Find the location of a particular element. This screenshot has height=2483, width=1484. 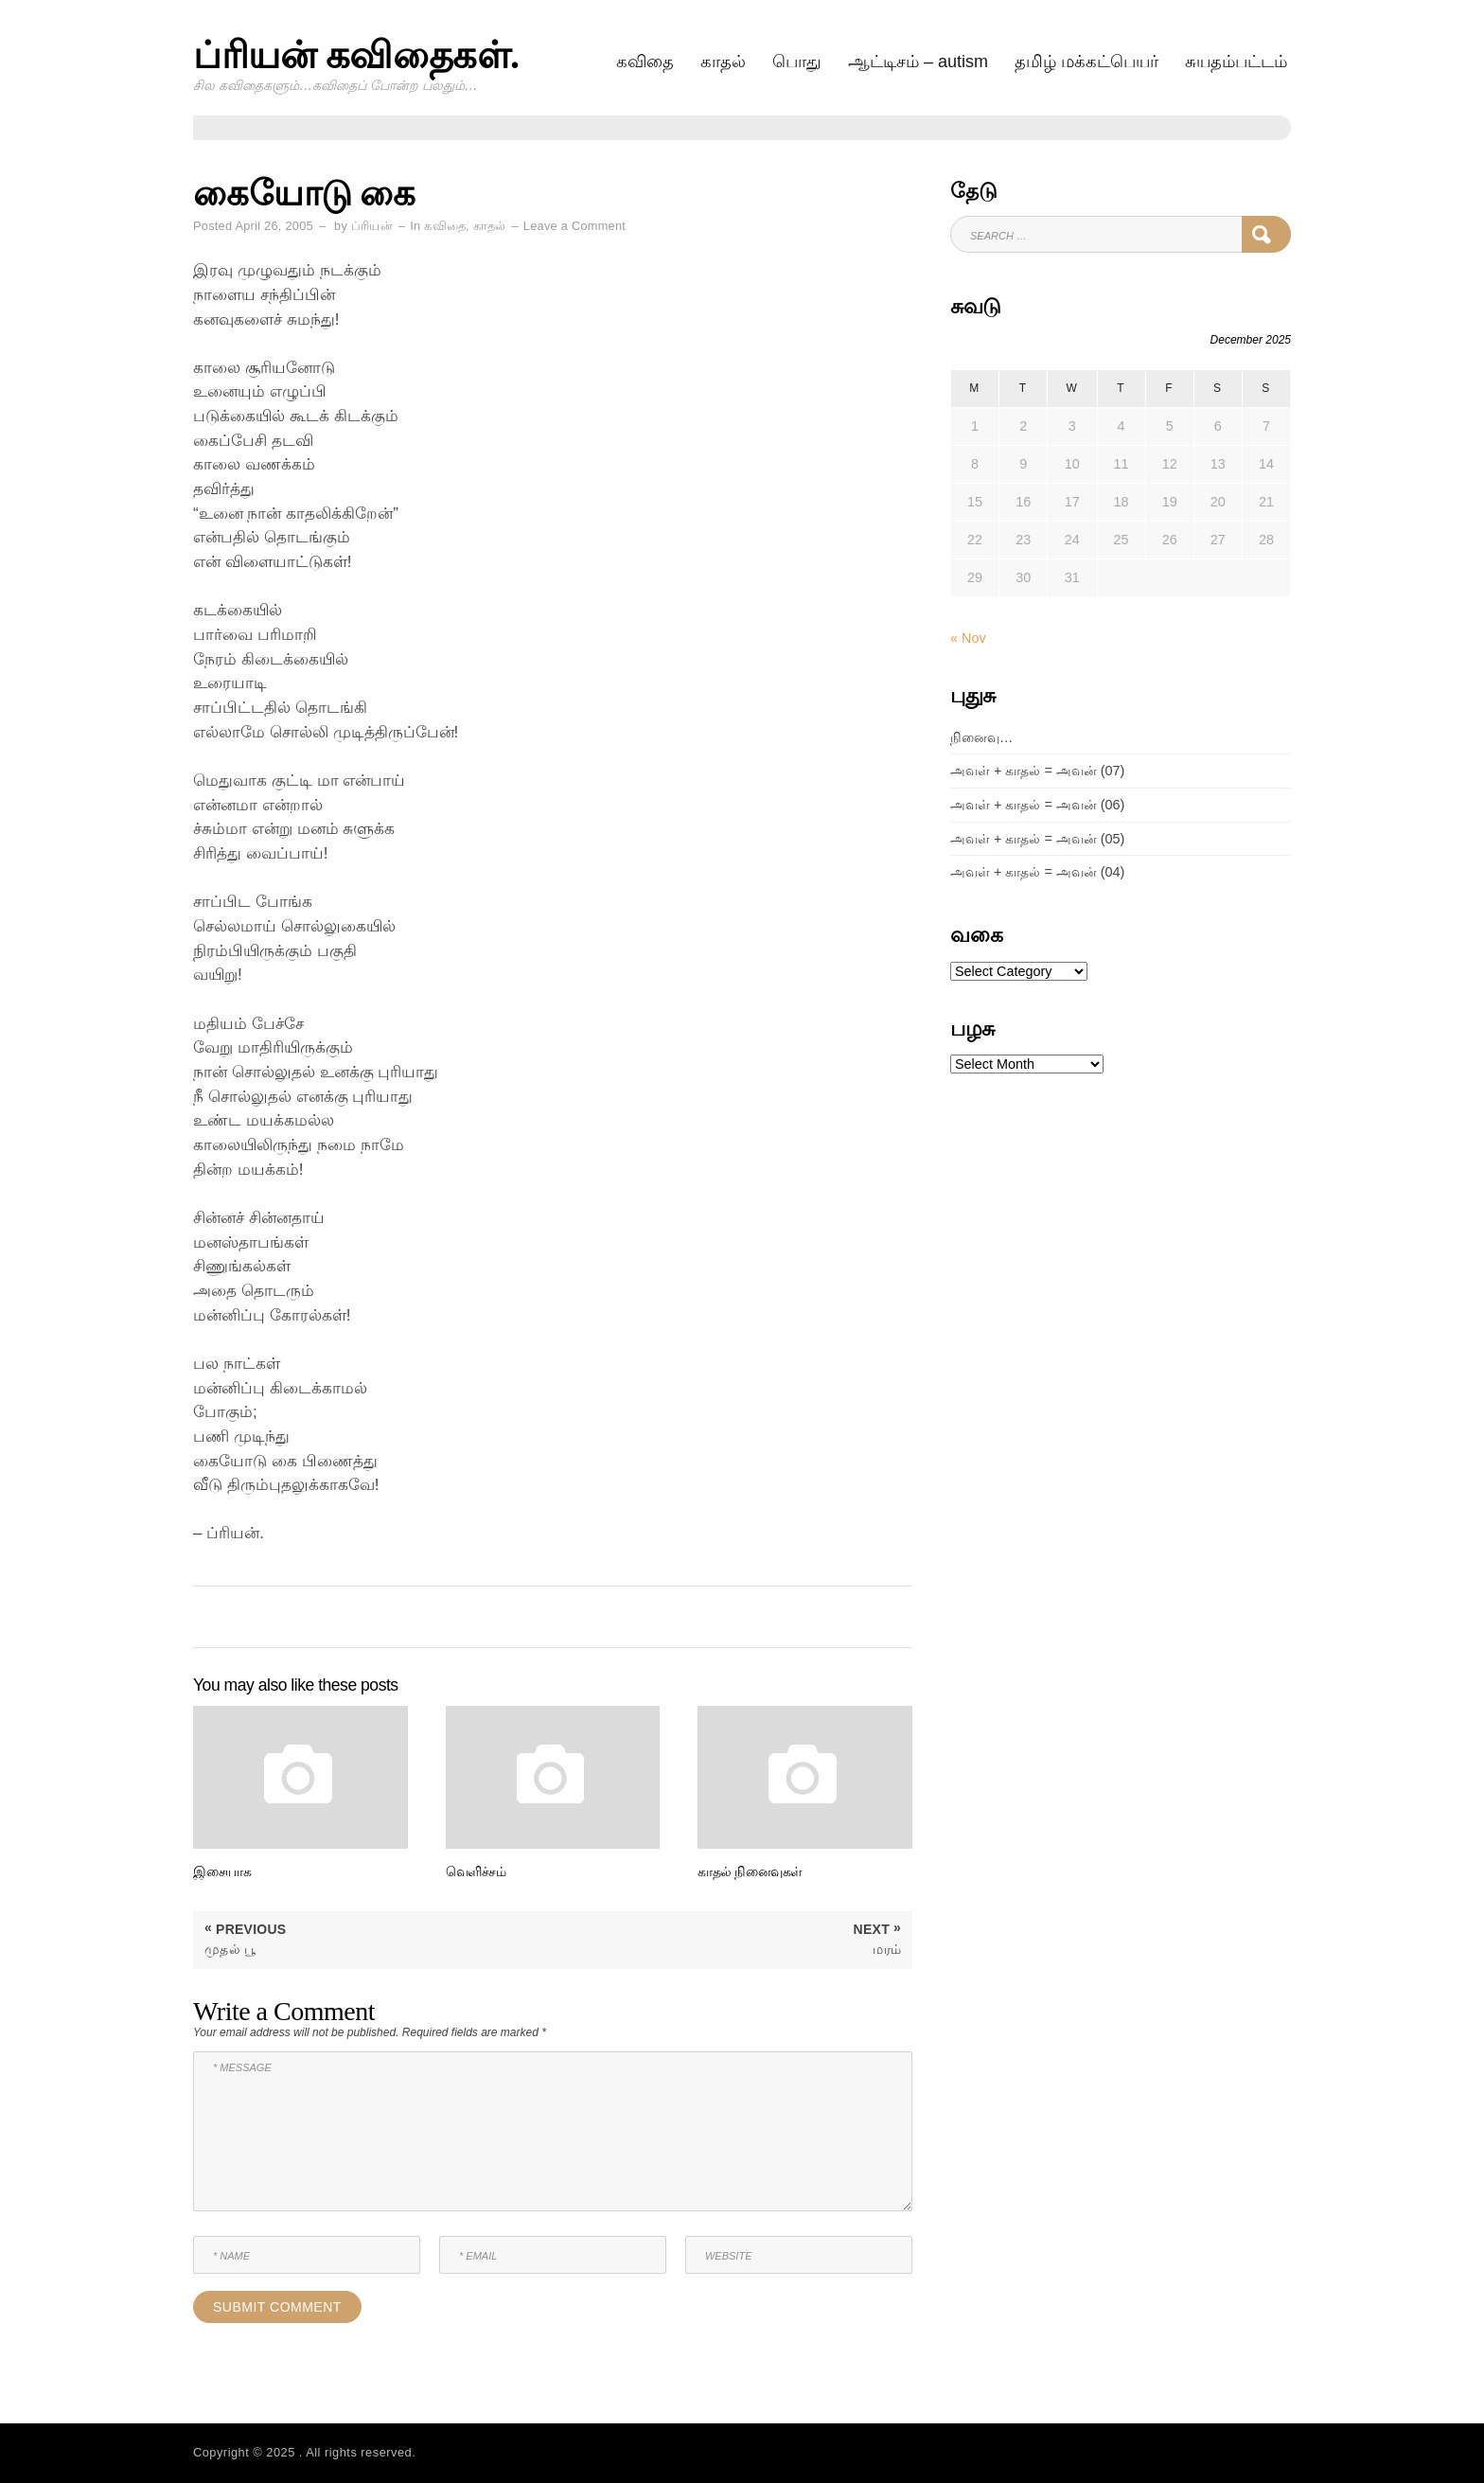

Leave a Comment is located at coordinates (574, 226).